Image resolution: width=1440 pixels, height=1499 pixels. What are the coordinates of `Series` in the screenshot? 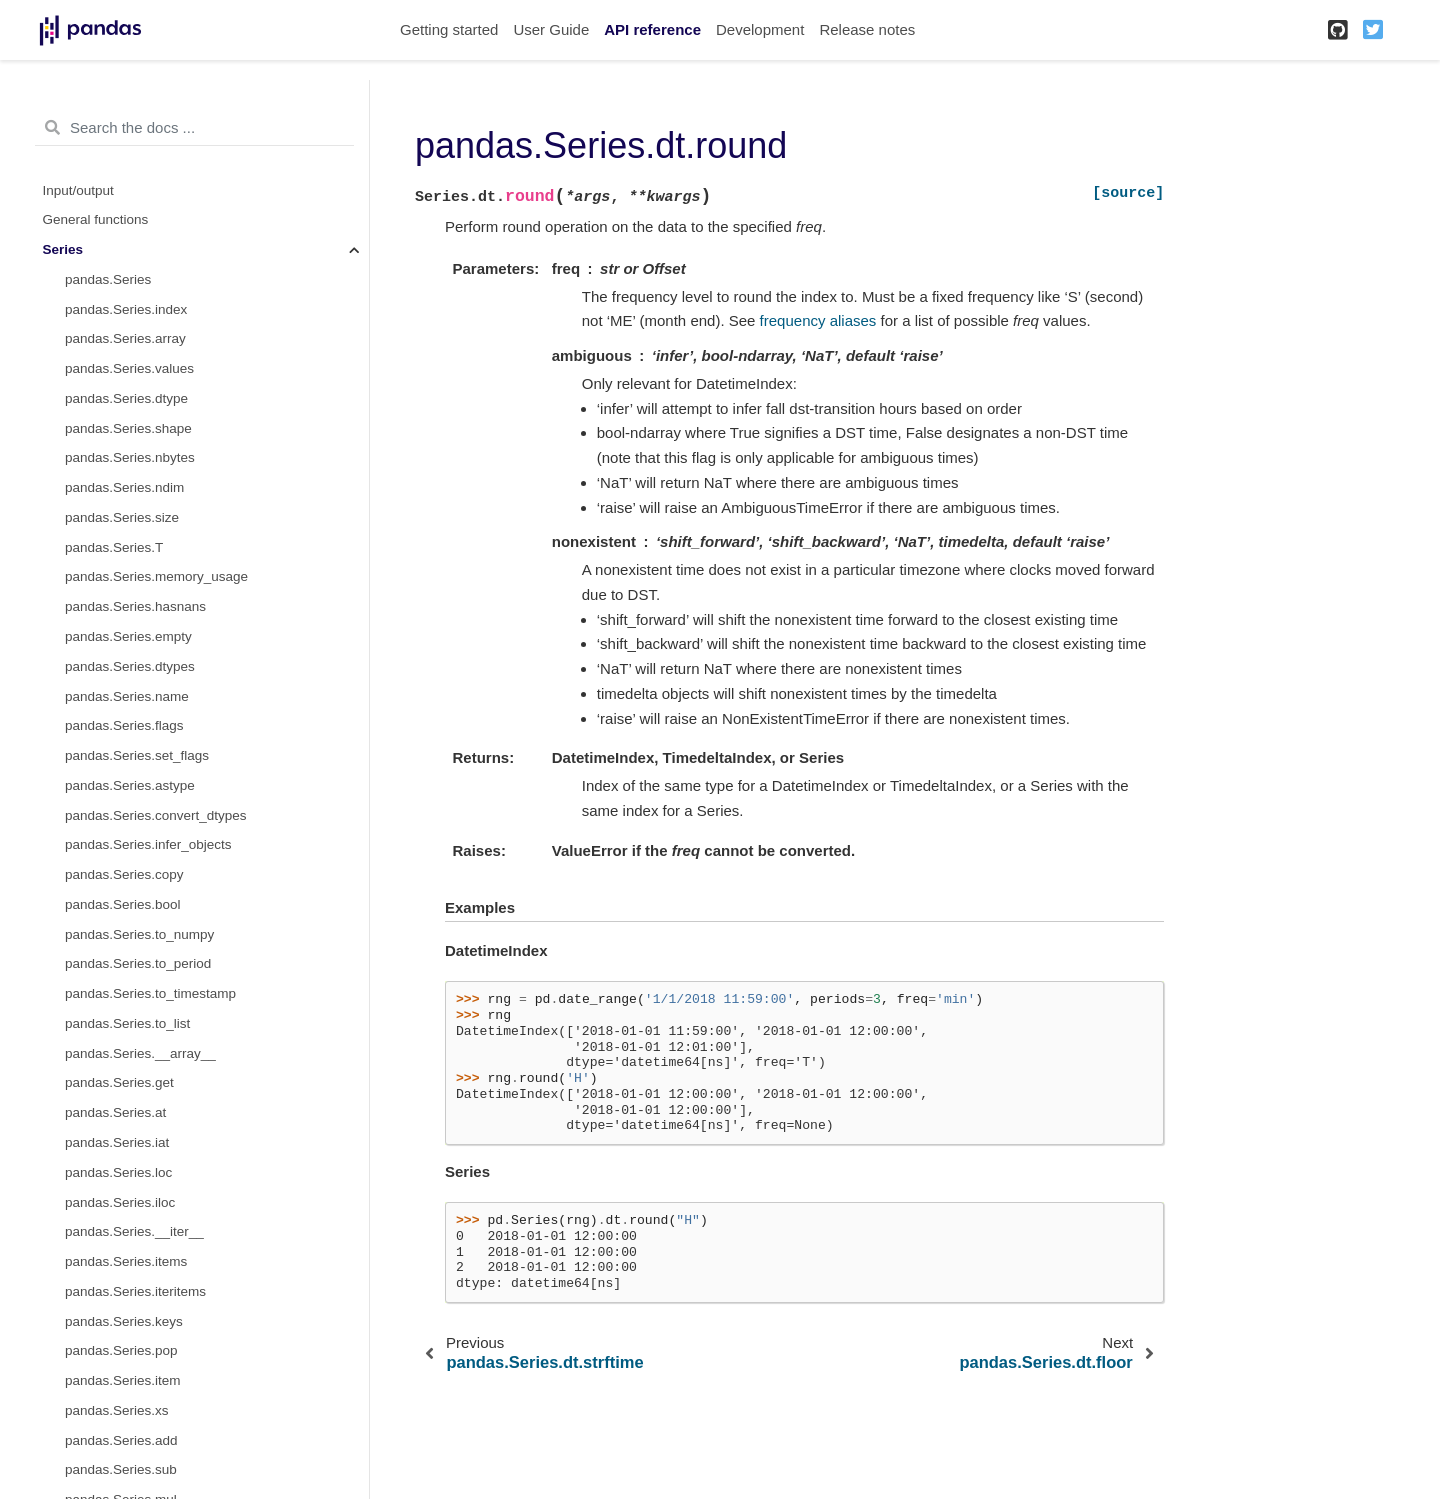 It's located at (63, 249).